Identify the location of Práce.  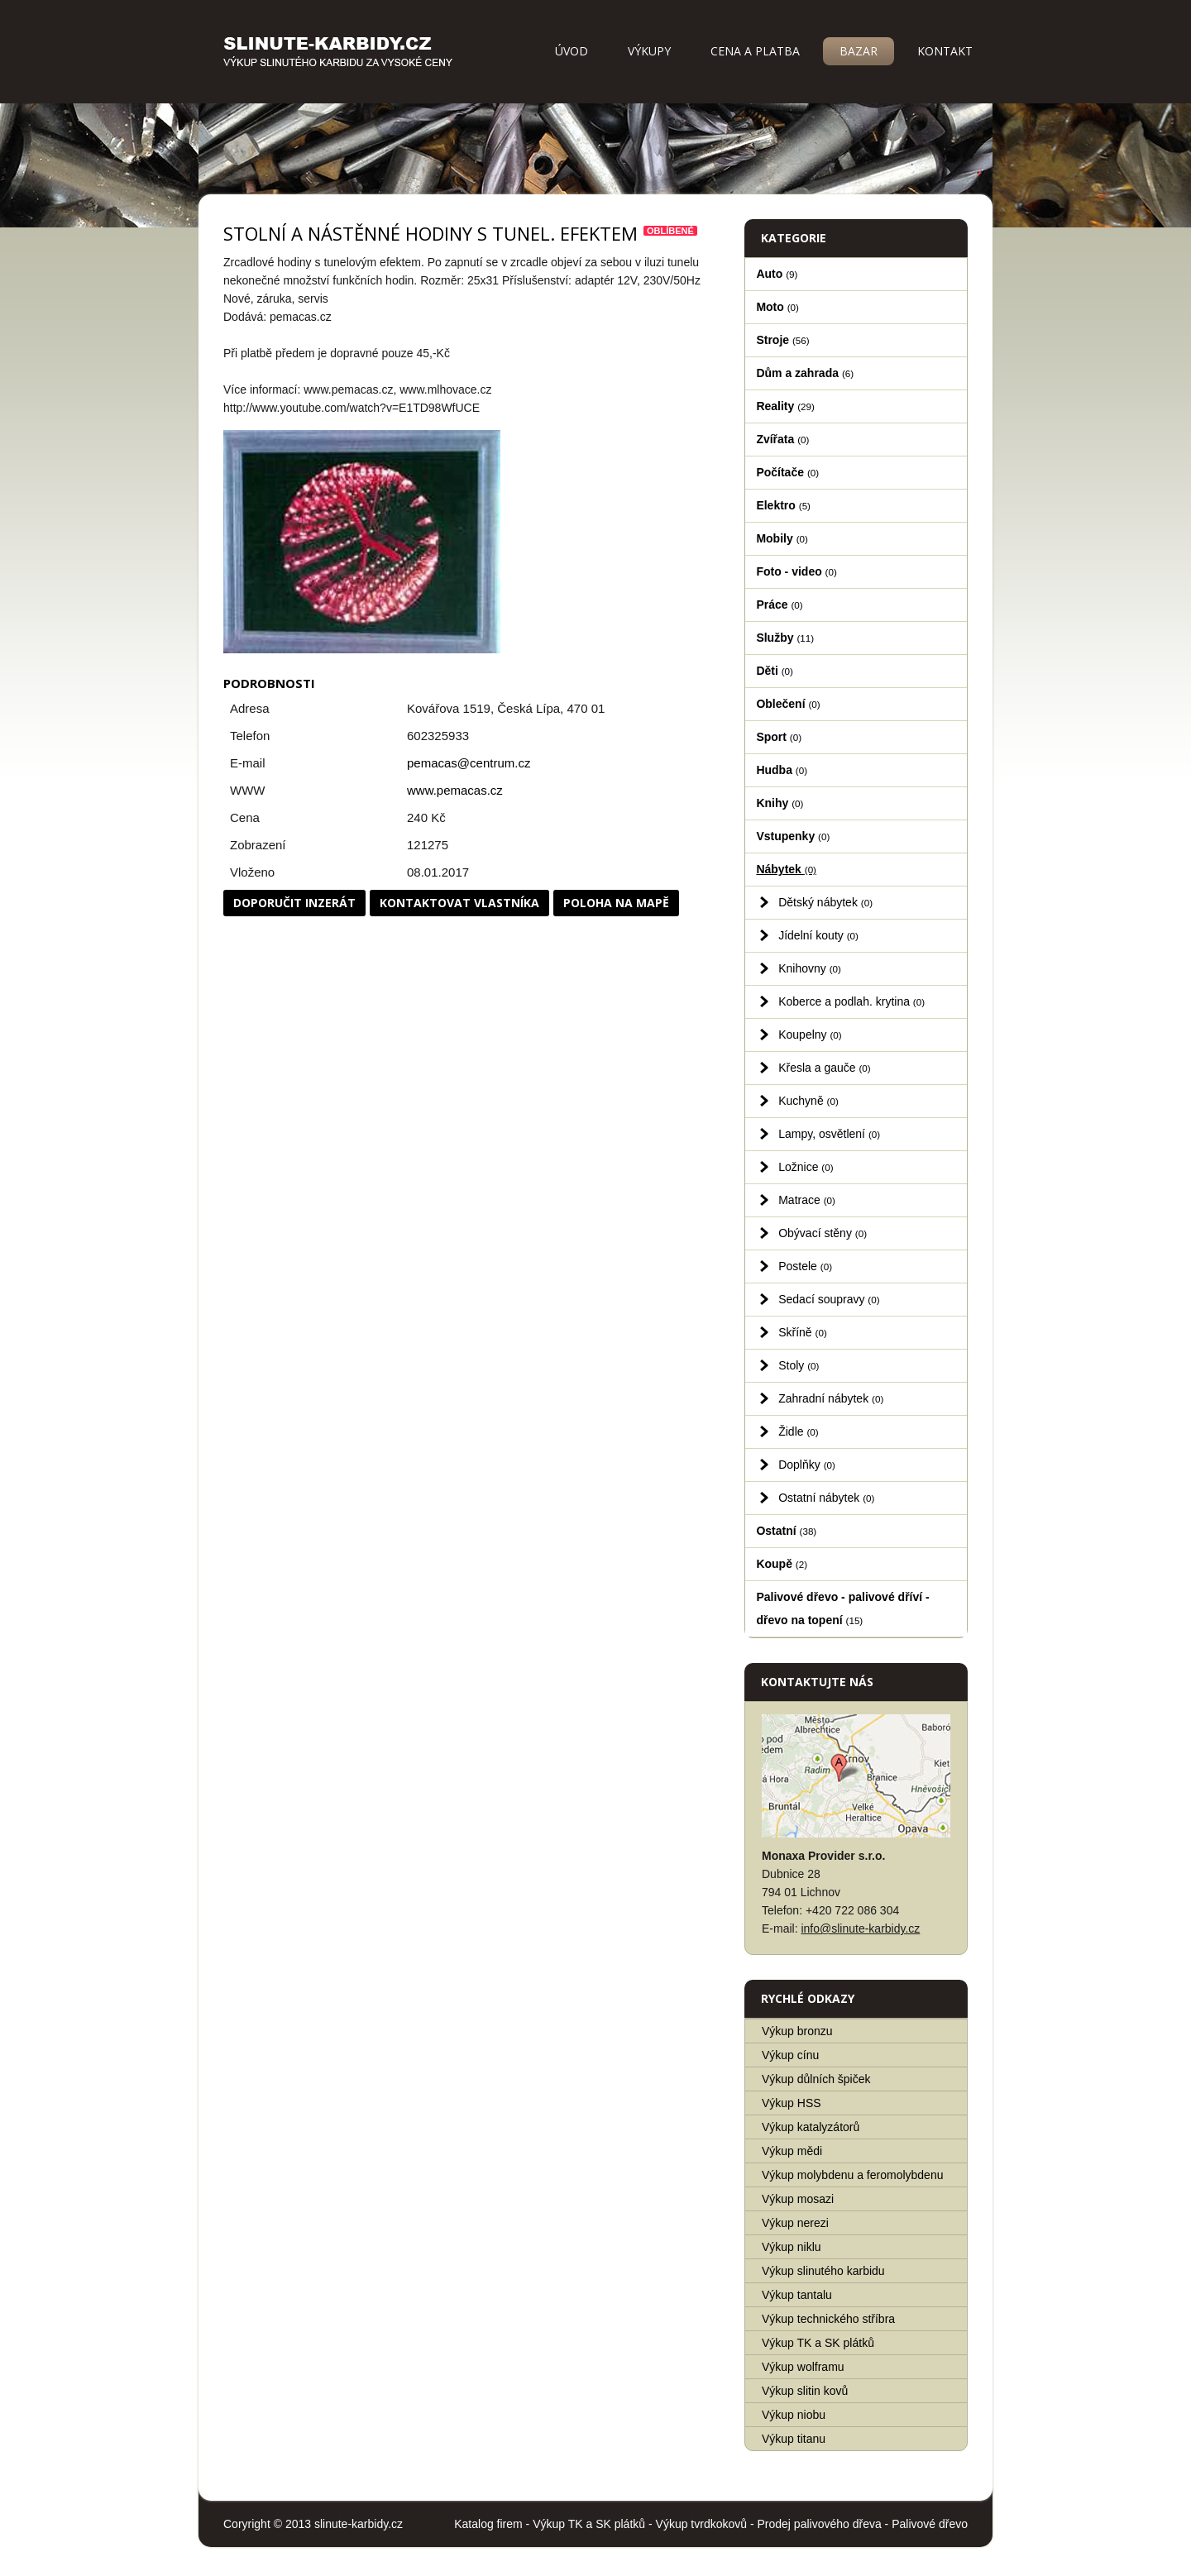
(779, 604).